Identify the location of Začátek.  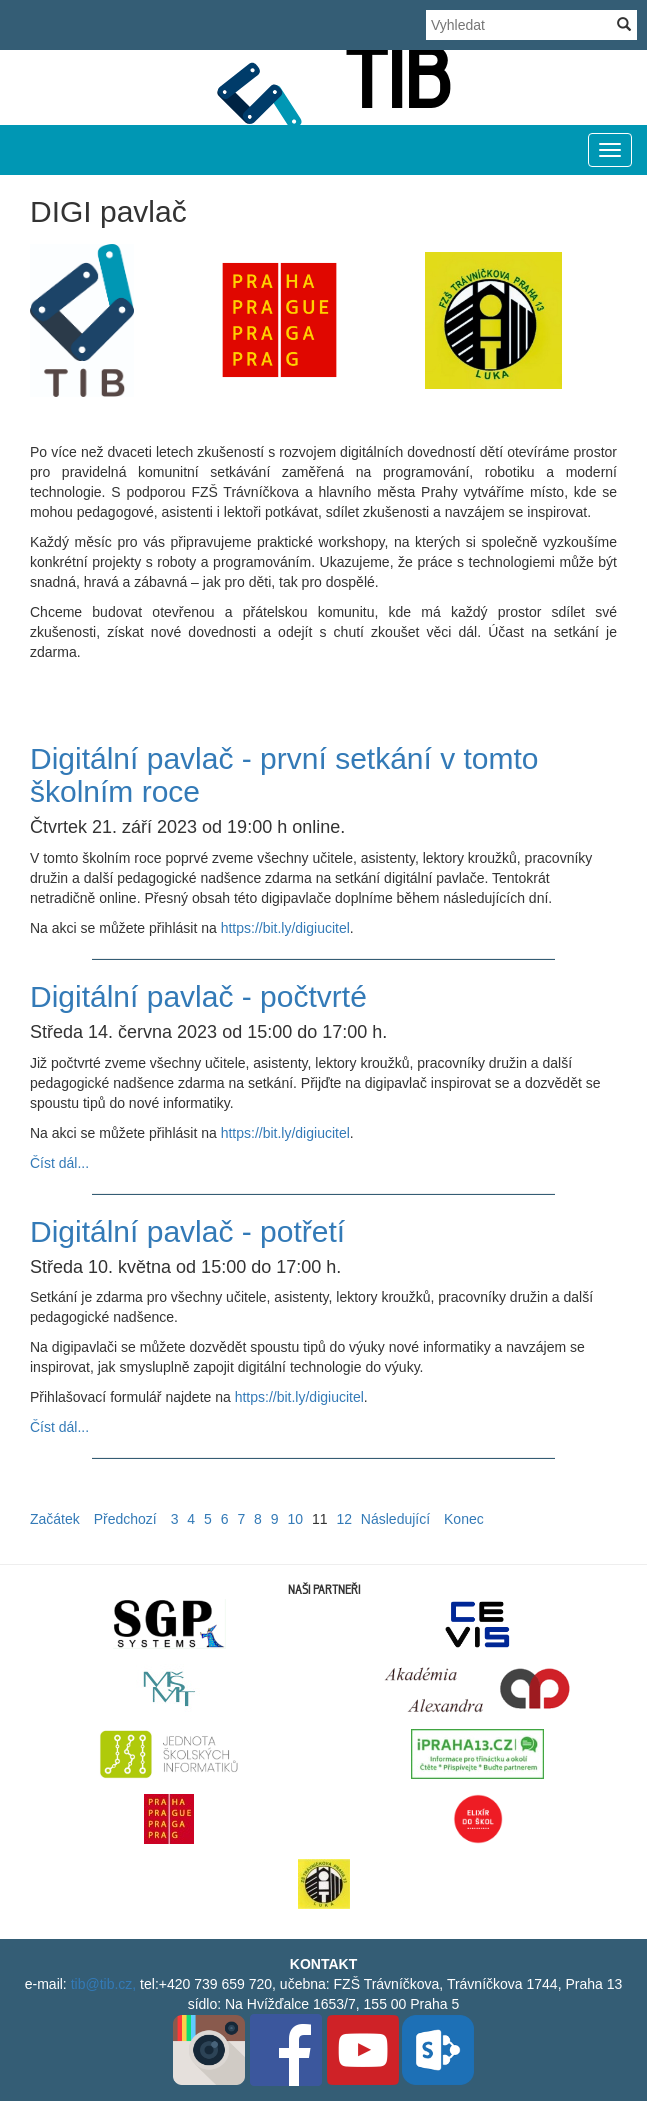
(55, 1519).